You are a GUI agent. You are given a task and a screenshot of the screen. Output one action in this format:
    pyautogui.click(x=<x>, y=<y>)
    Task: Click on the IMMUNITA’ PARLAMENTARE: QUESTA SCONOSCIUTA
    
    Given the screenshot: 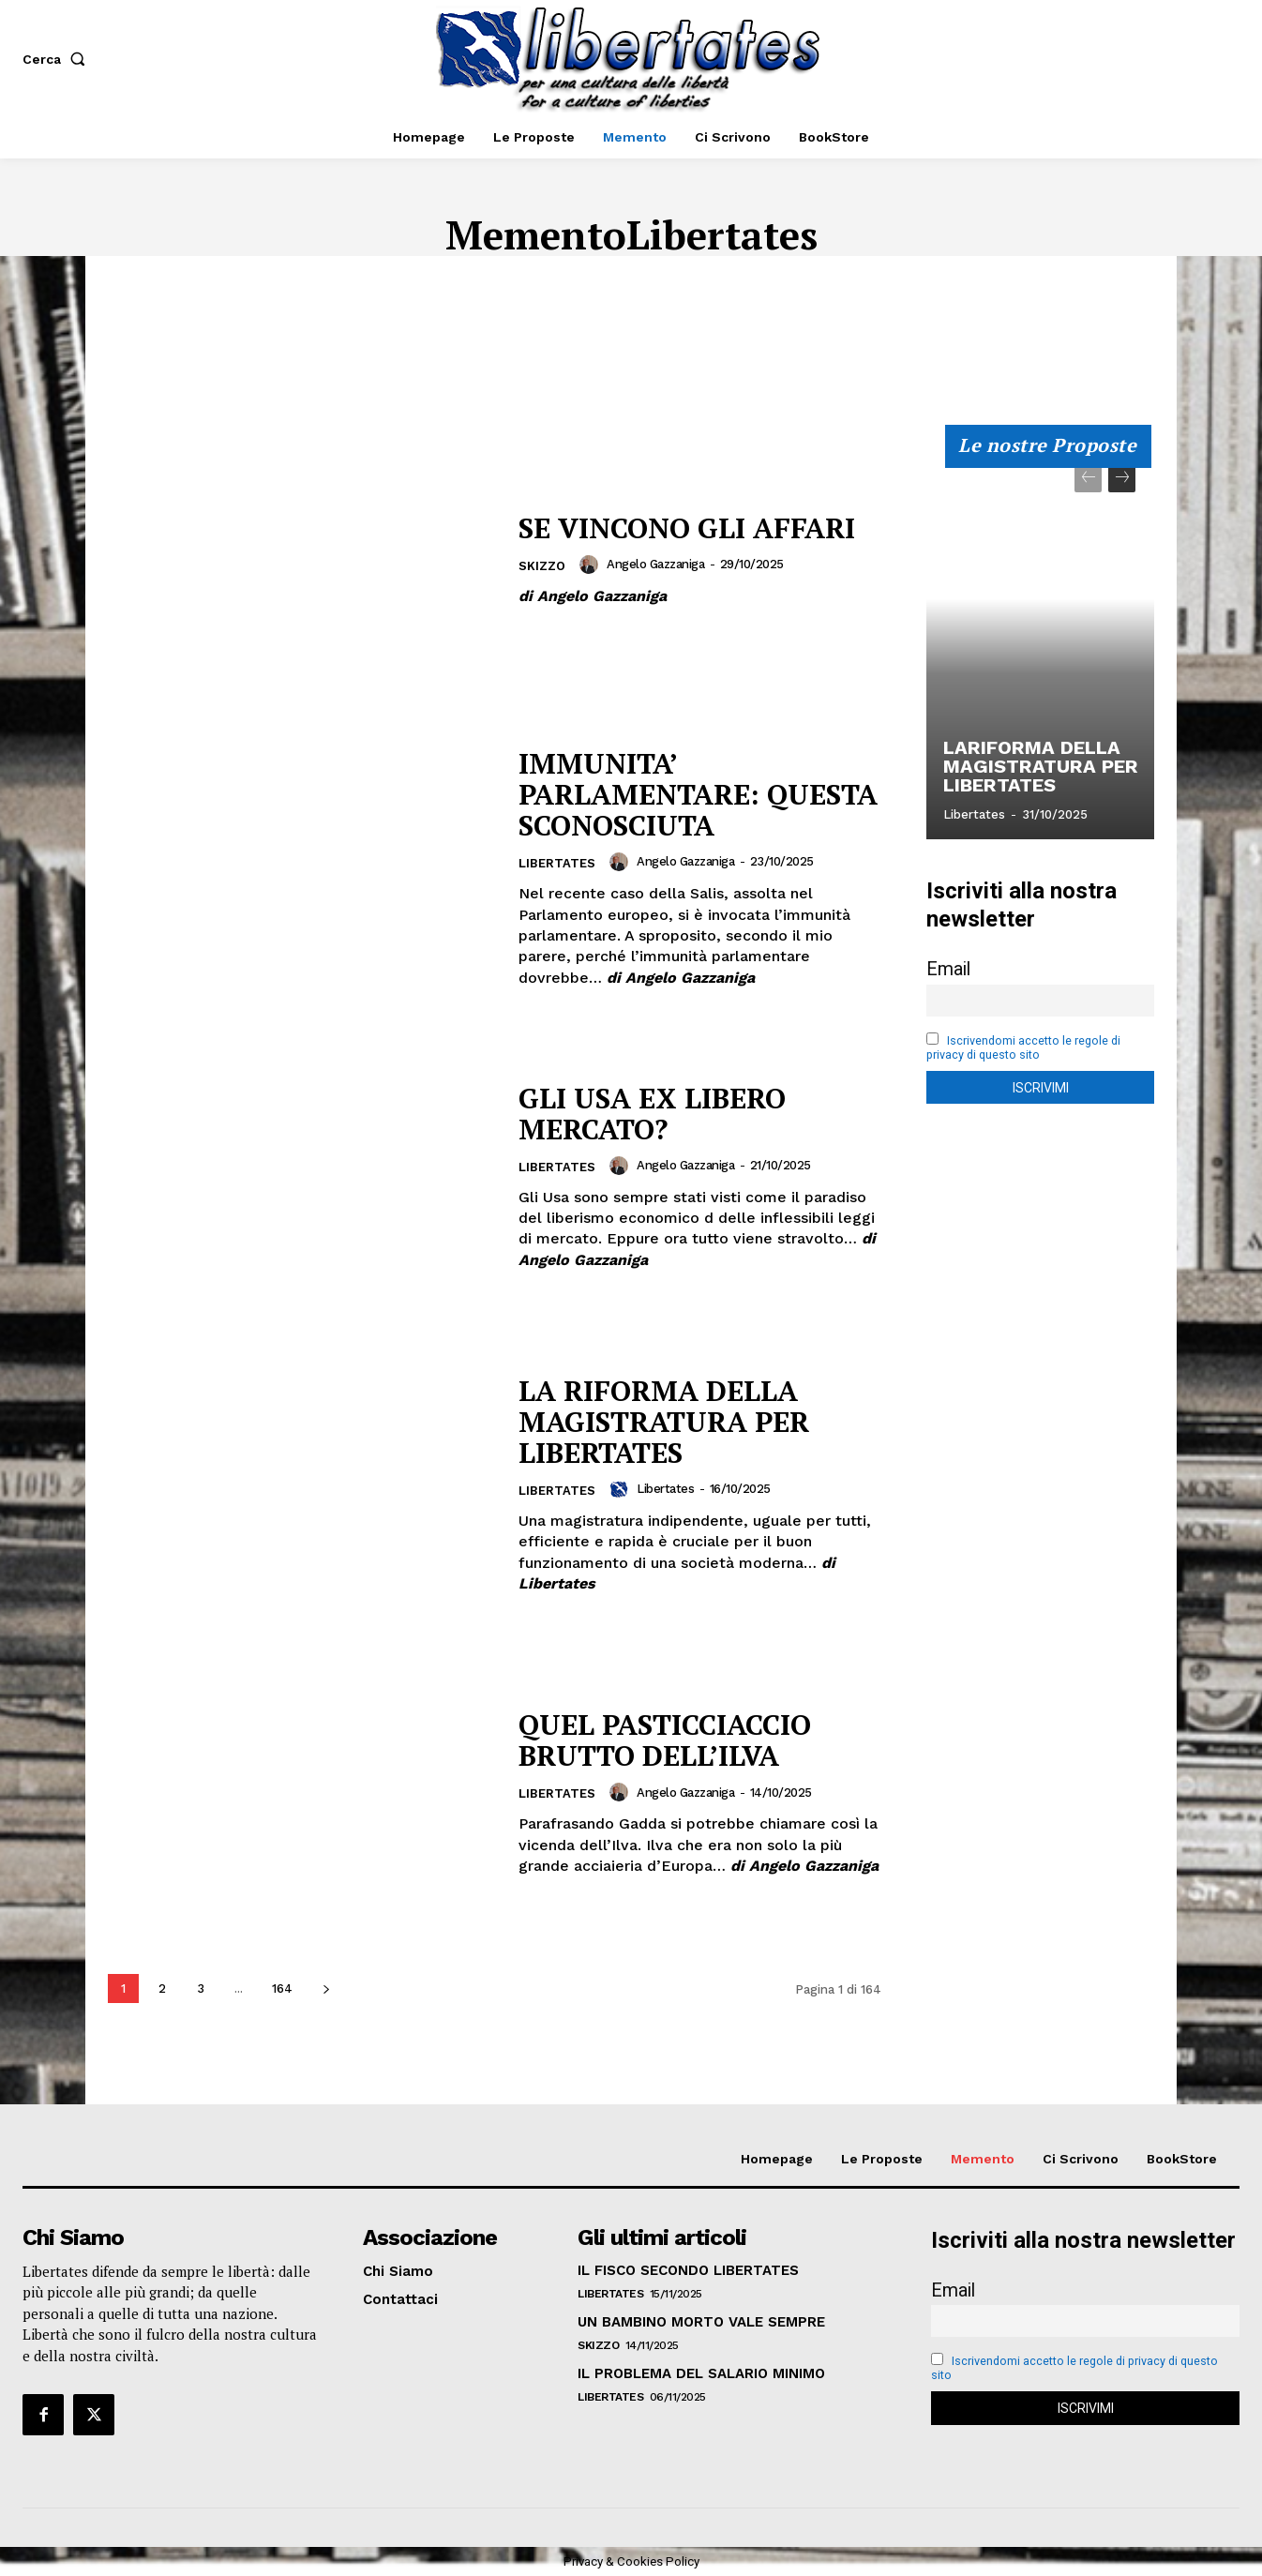 What is the action you would take?
    pyautogui.click(x=698, y=794)
    